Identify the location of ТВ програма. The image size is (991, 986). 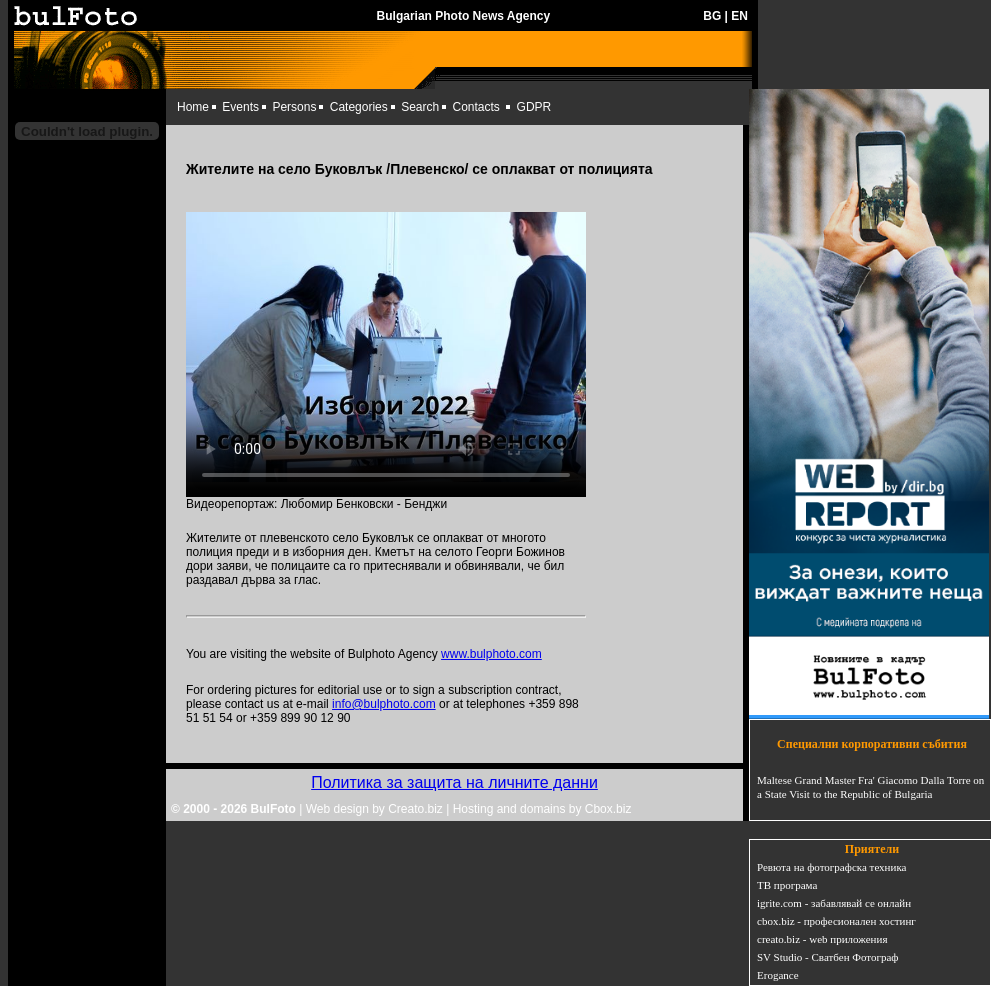
(787, 885).